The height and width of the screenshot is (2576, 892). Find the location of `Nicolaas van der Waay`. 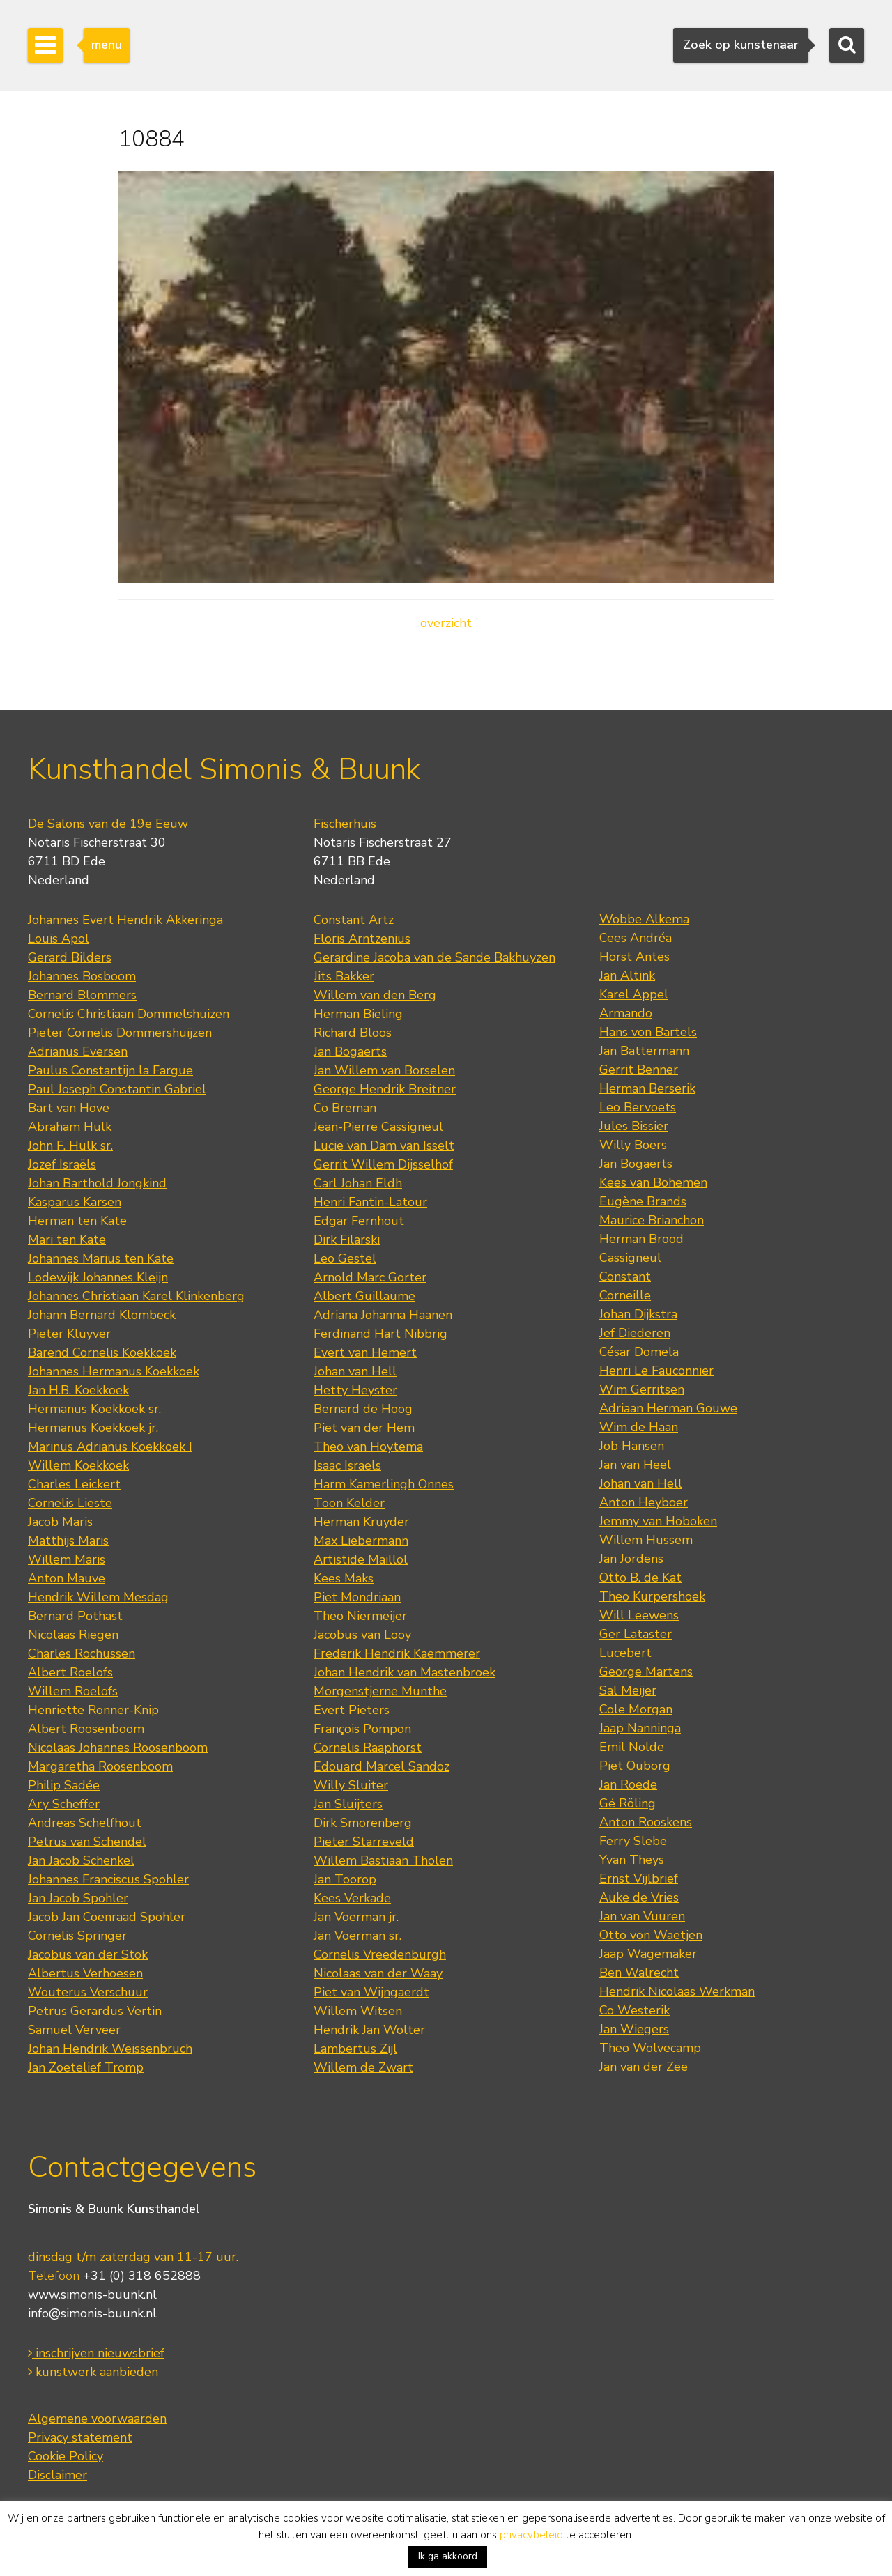

Nicolaas van der Waay is located at coordinates (378, 1973).